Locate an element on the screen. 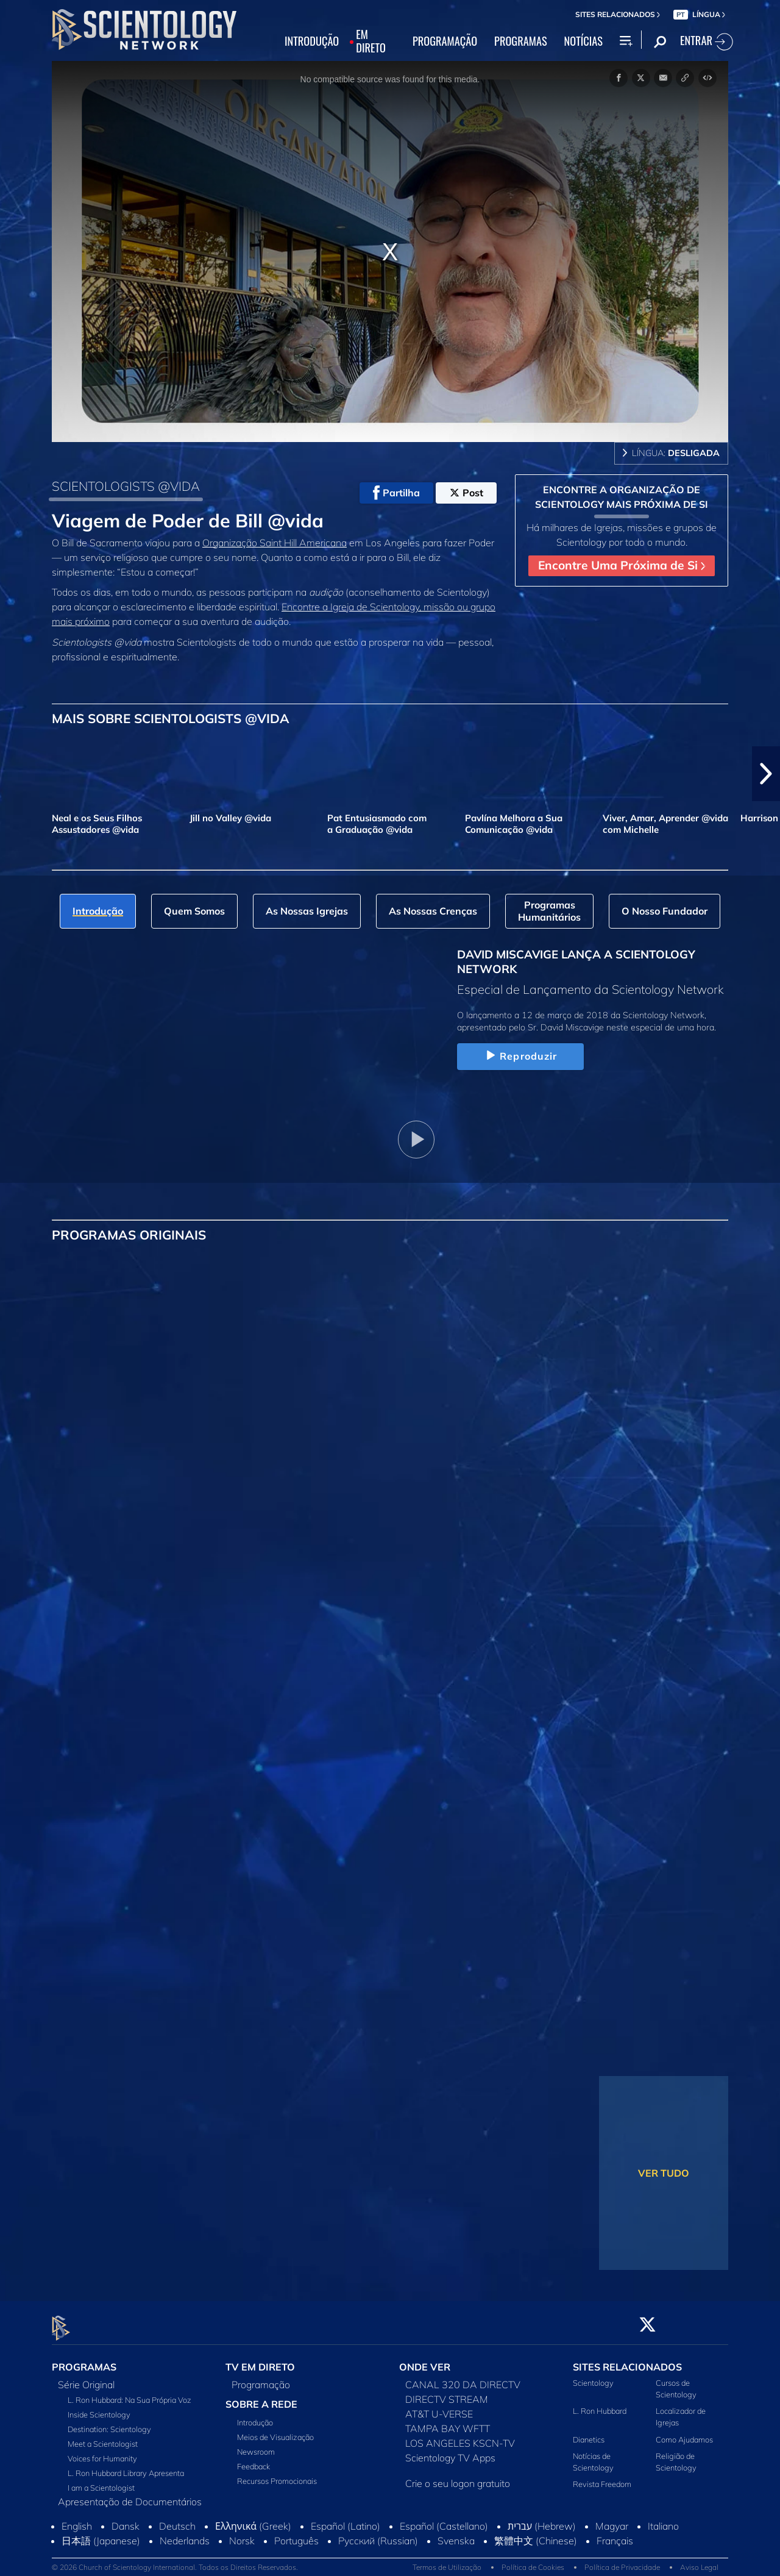 This screenshot has height=2576, width=780. TV EM DIRETO is located at coordinates (260, 2360).